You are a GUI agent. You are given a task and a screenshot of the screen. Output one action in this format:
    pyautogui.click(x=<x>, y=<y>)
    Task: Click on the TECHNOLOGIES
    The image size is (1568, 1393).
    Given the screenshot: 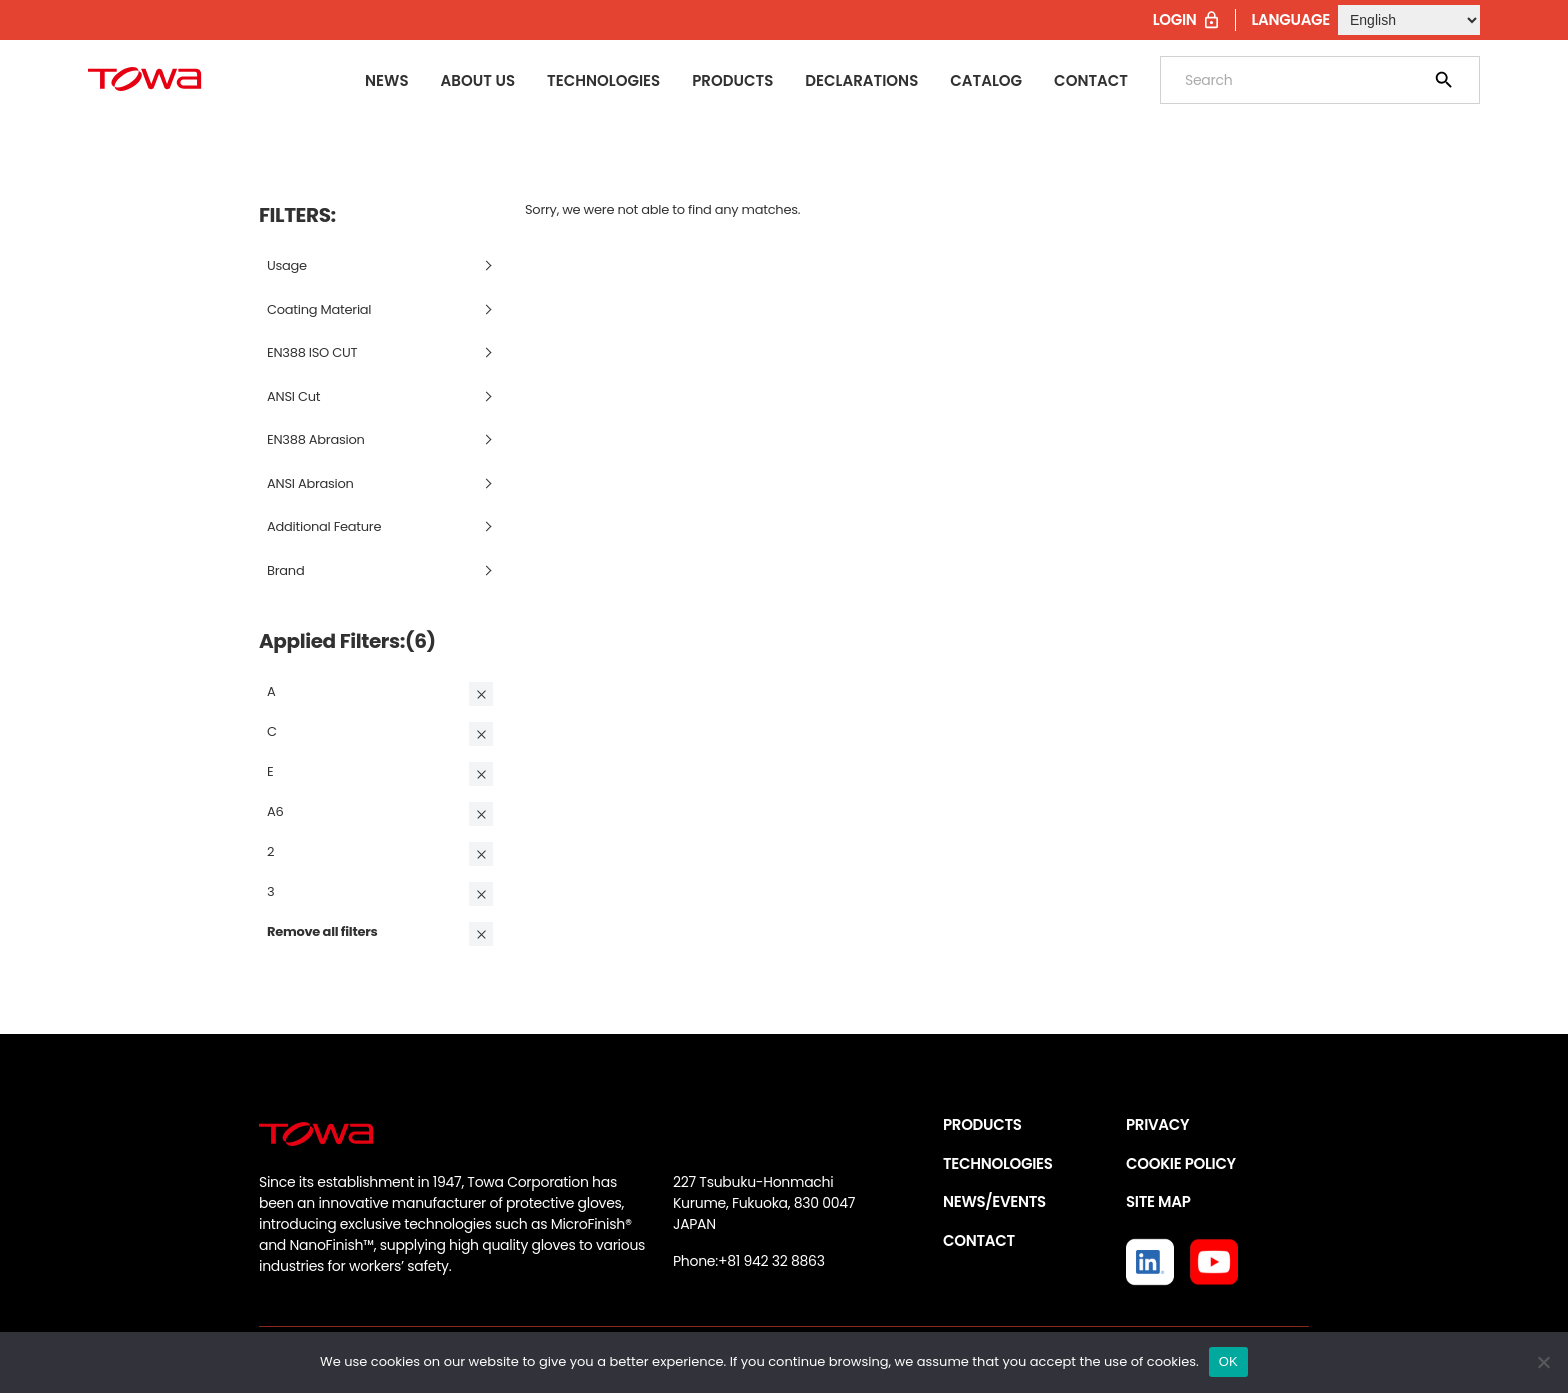 What is the action you would take?
    pyautogui.click(x=998, y=1163)
    